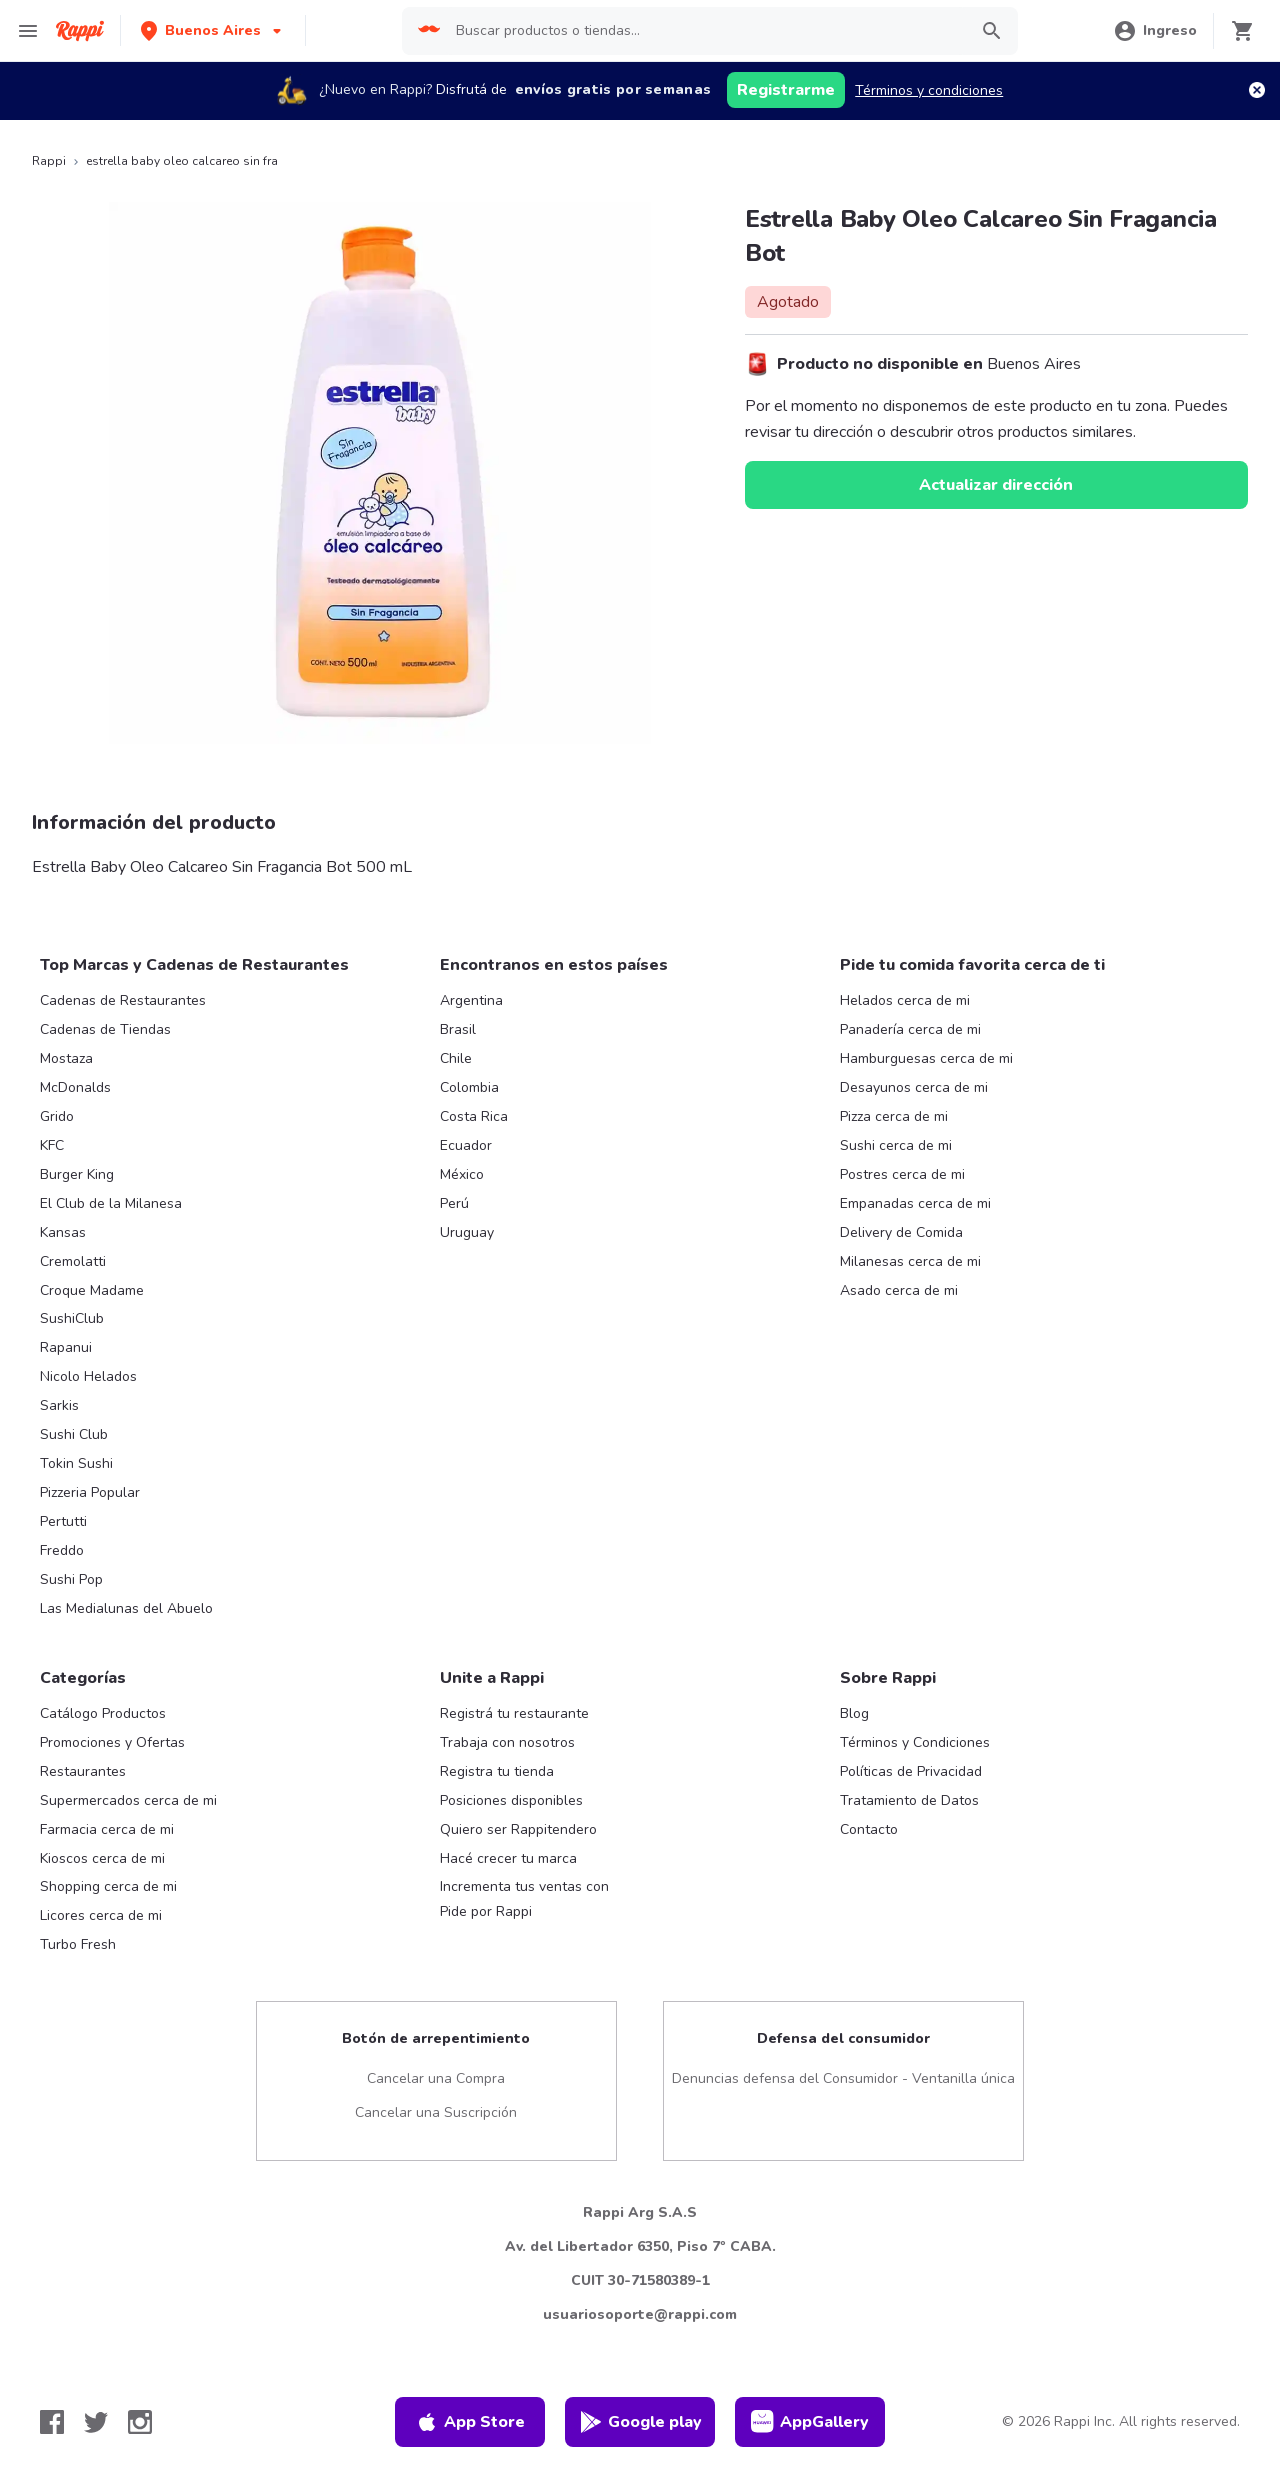 The width and height of the screenshot is (1280, 2467). Describe the element at coordinates (436, 2078) in the screenshot. I see `Cancelar una Compra` at that location.